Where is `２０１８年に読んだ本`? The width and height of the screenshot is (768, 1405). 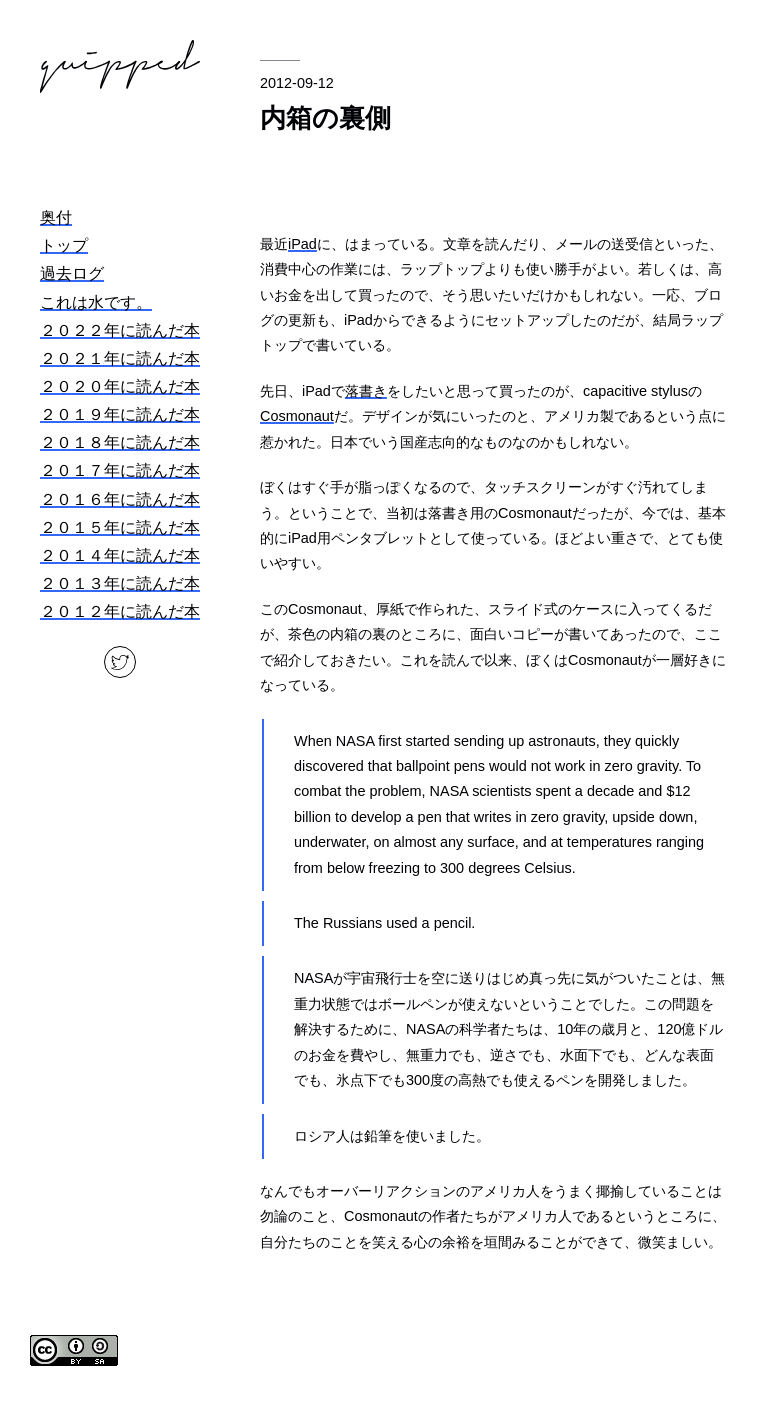 ２０１８年に読んだ本 is located at coordinates (120, 442).